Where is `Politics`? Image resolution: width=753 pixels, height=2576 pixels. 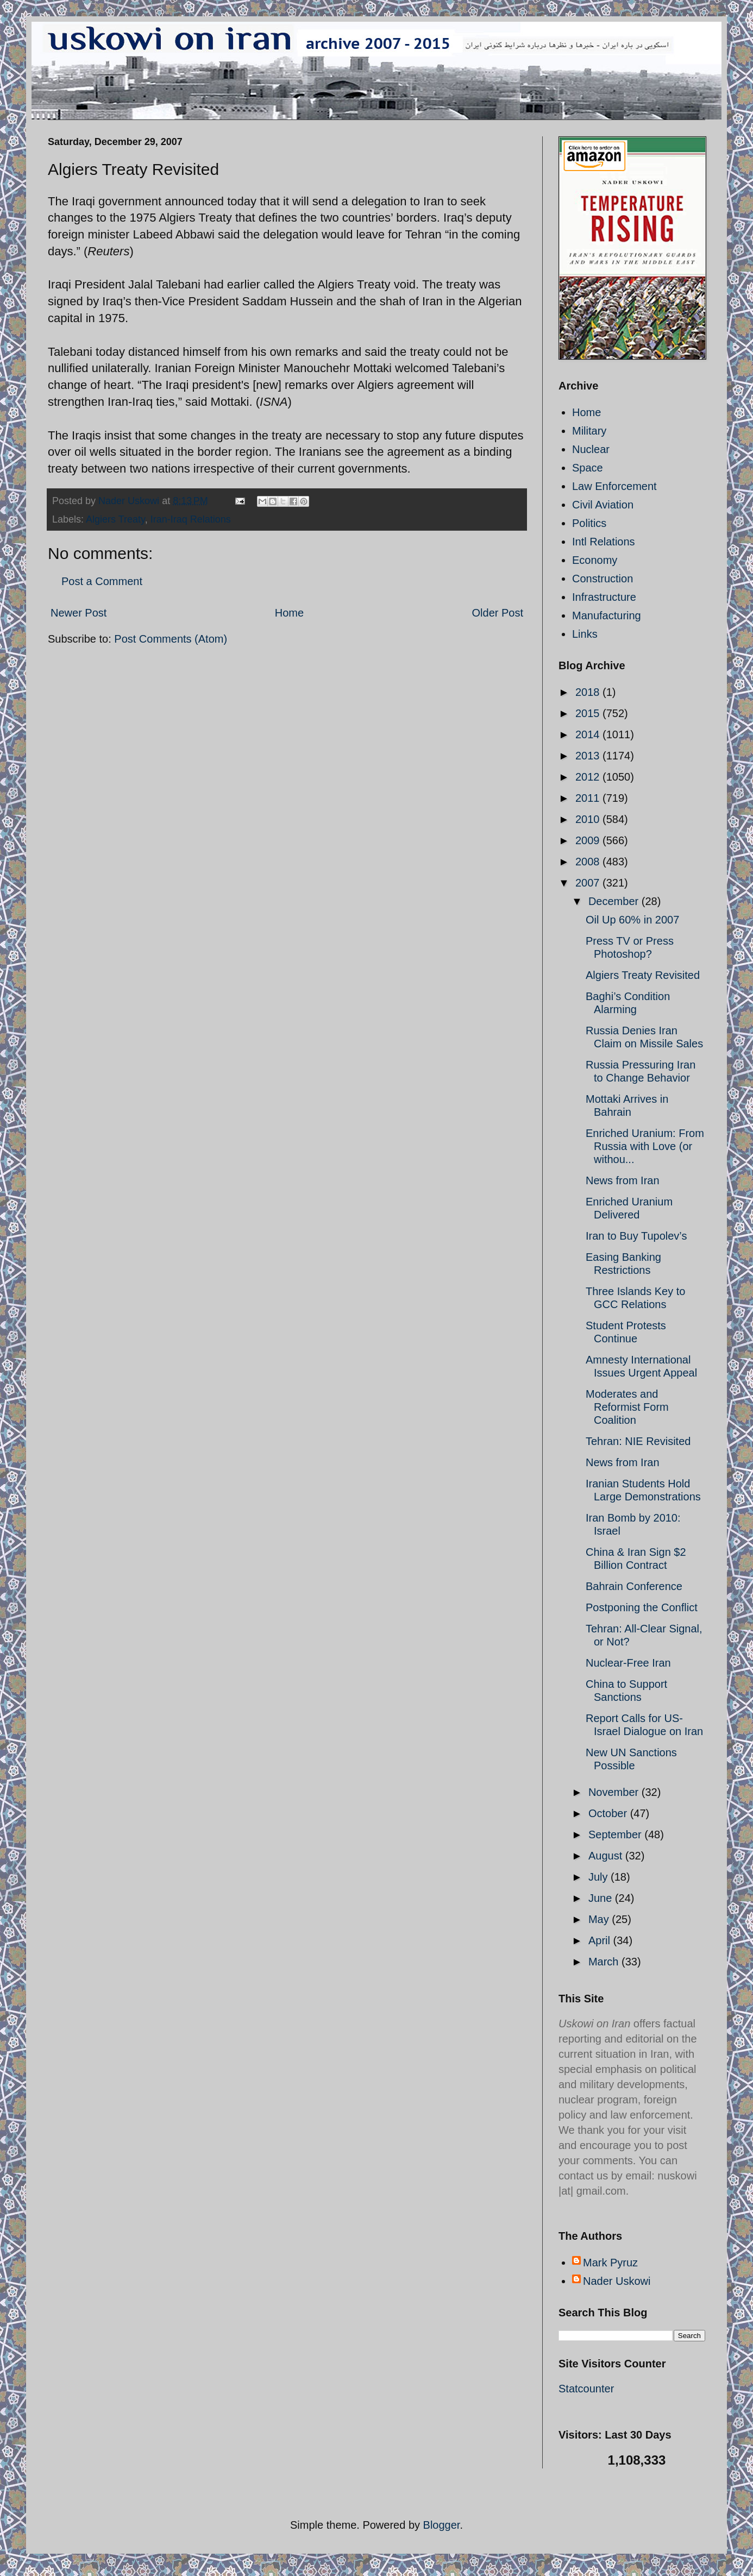 Politics is located at coordinates (589, 523).